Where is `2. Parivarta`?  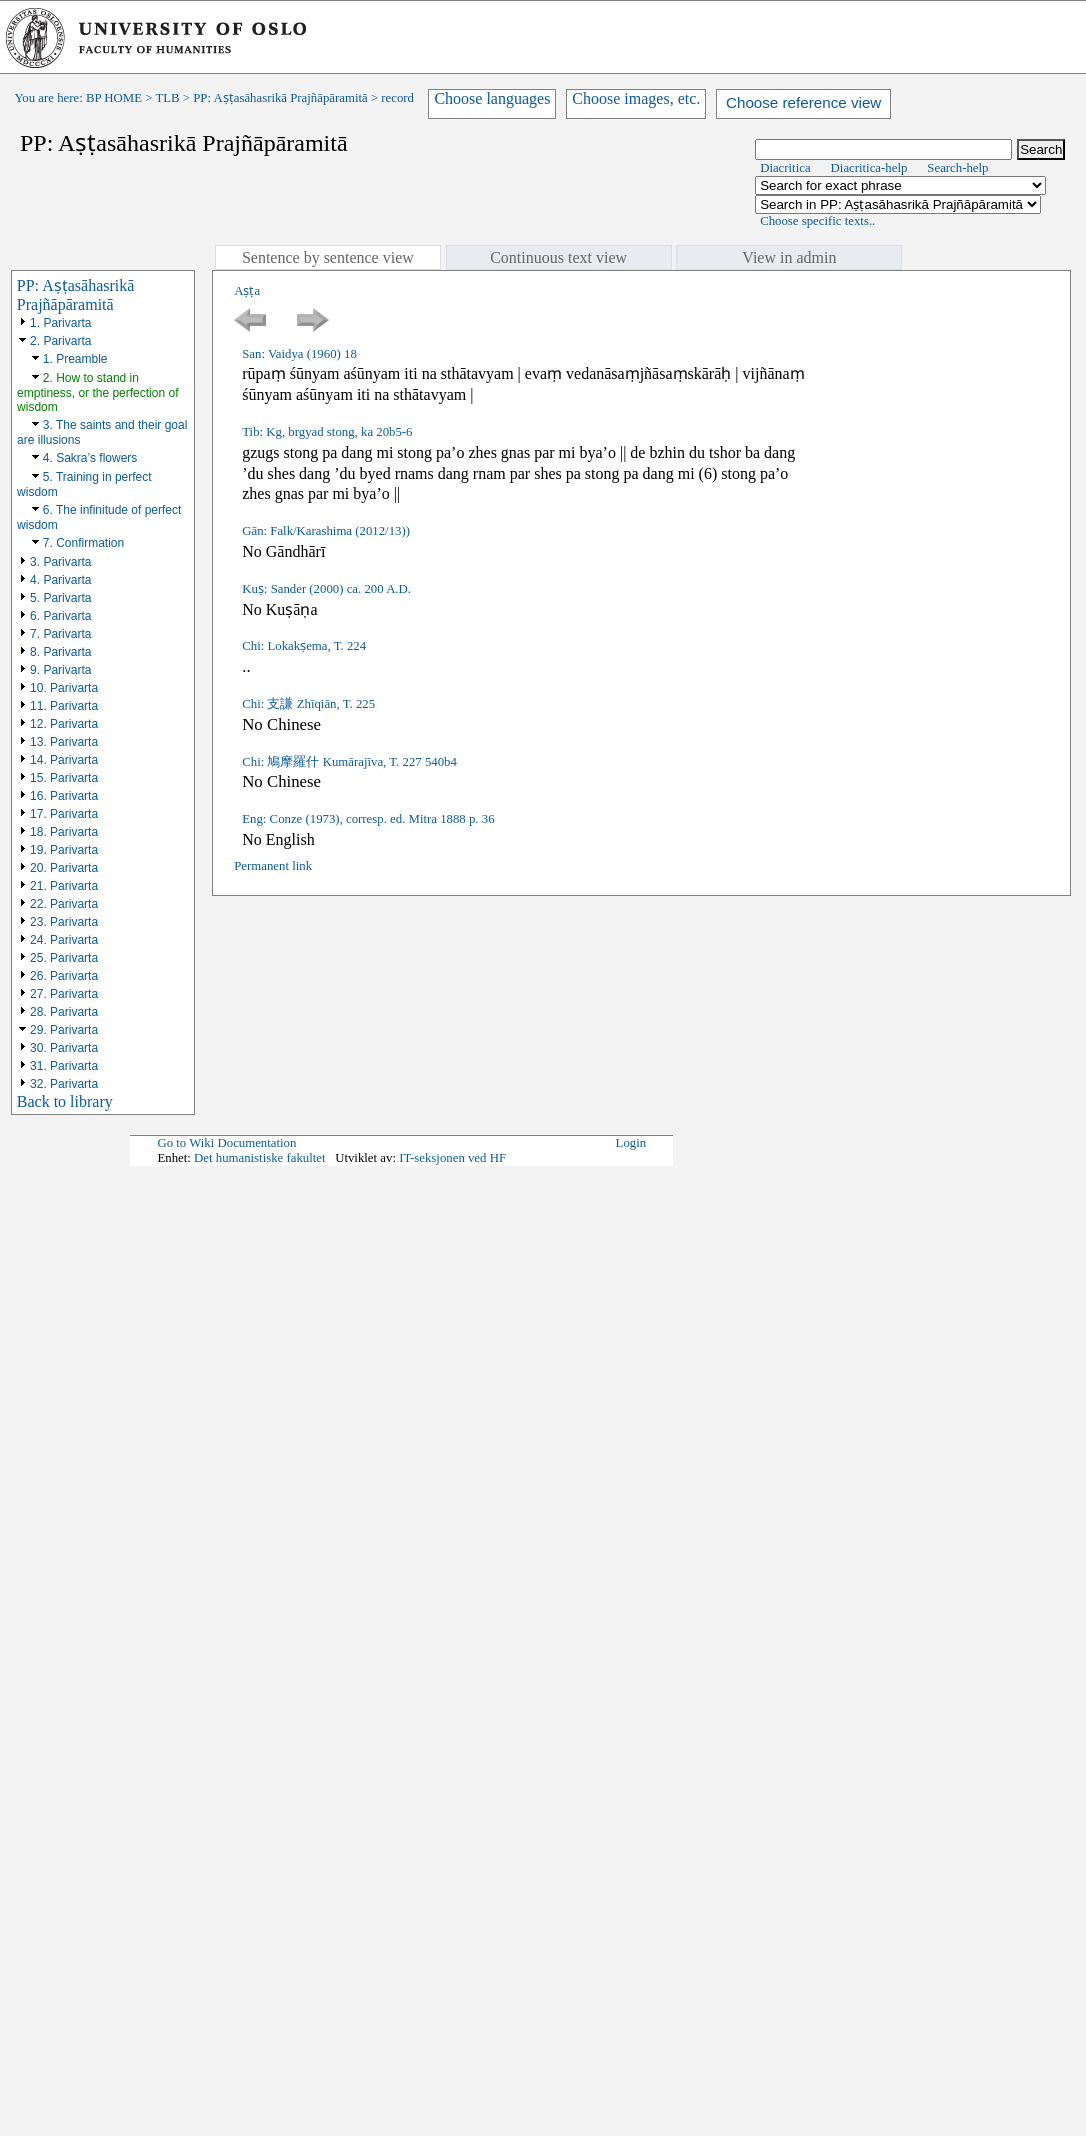 2. Parivarta is located at coordinates (60, 341).